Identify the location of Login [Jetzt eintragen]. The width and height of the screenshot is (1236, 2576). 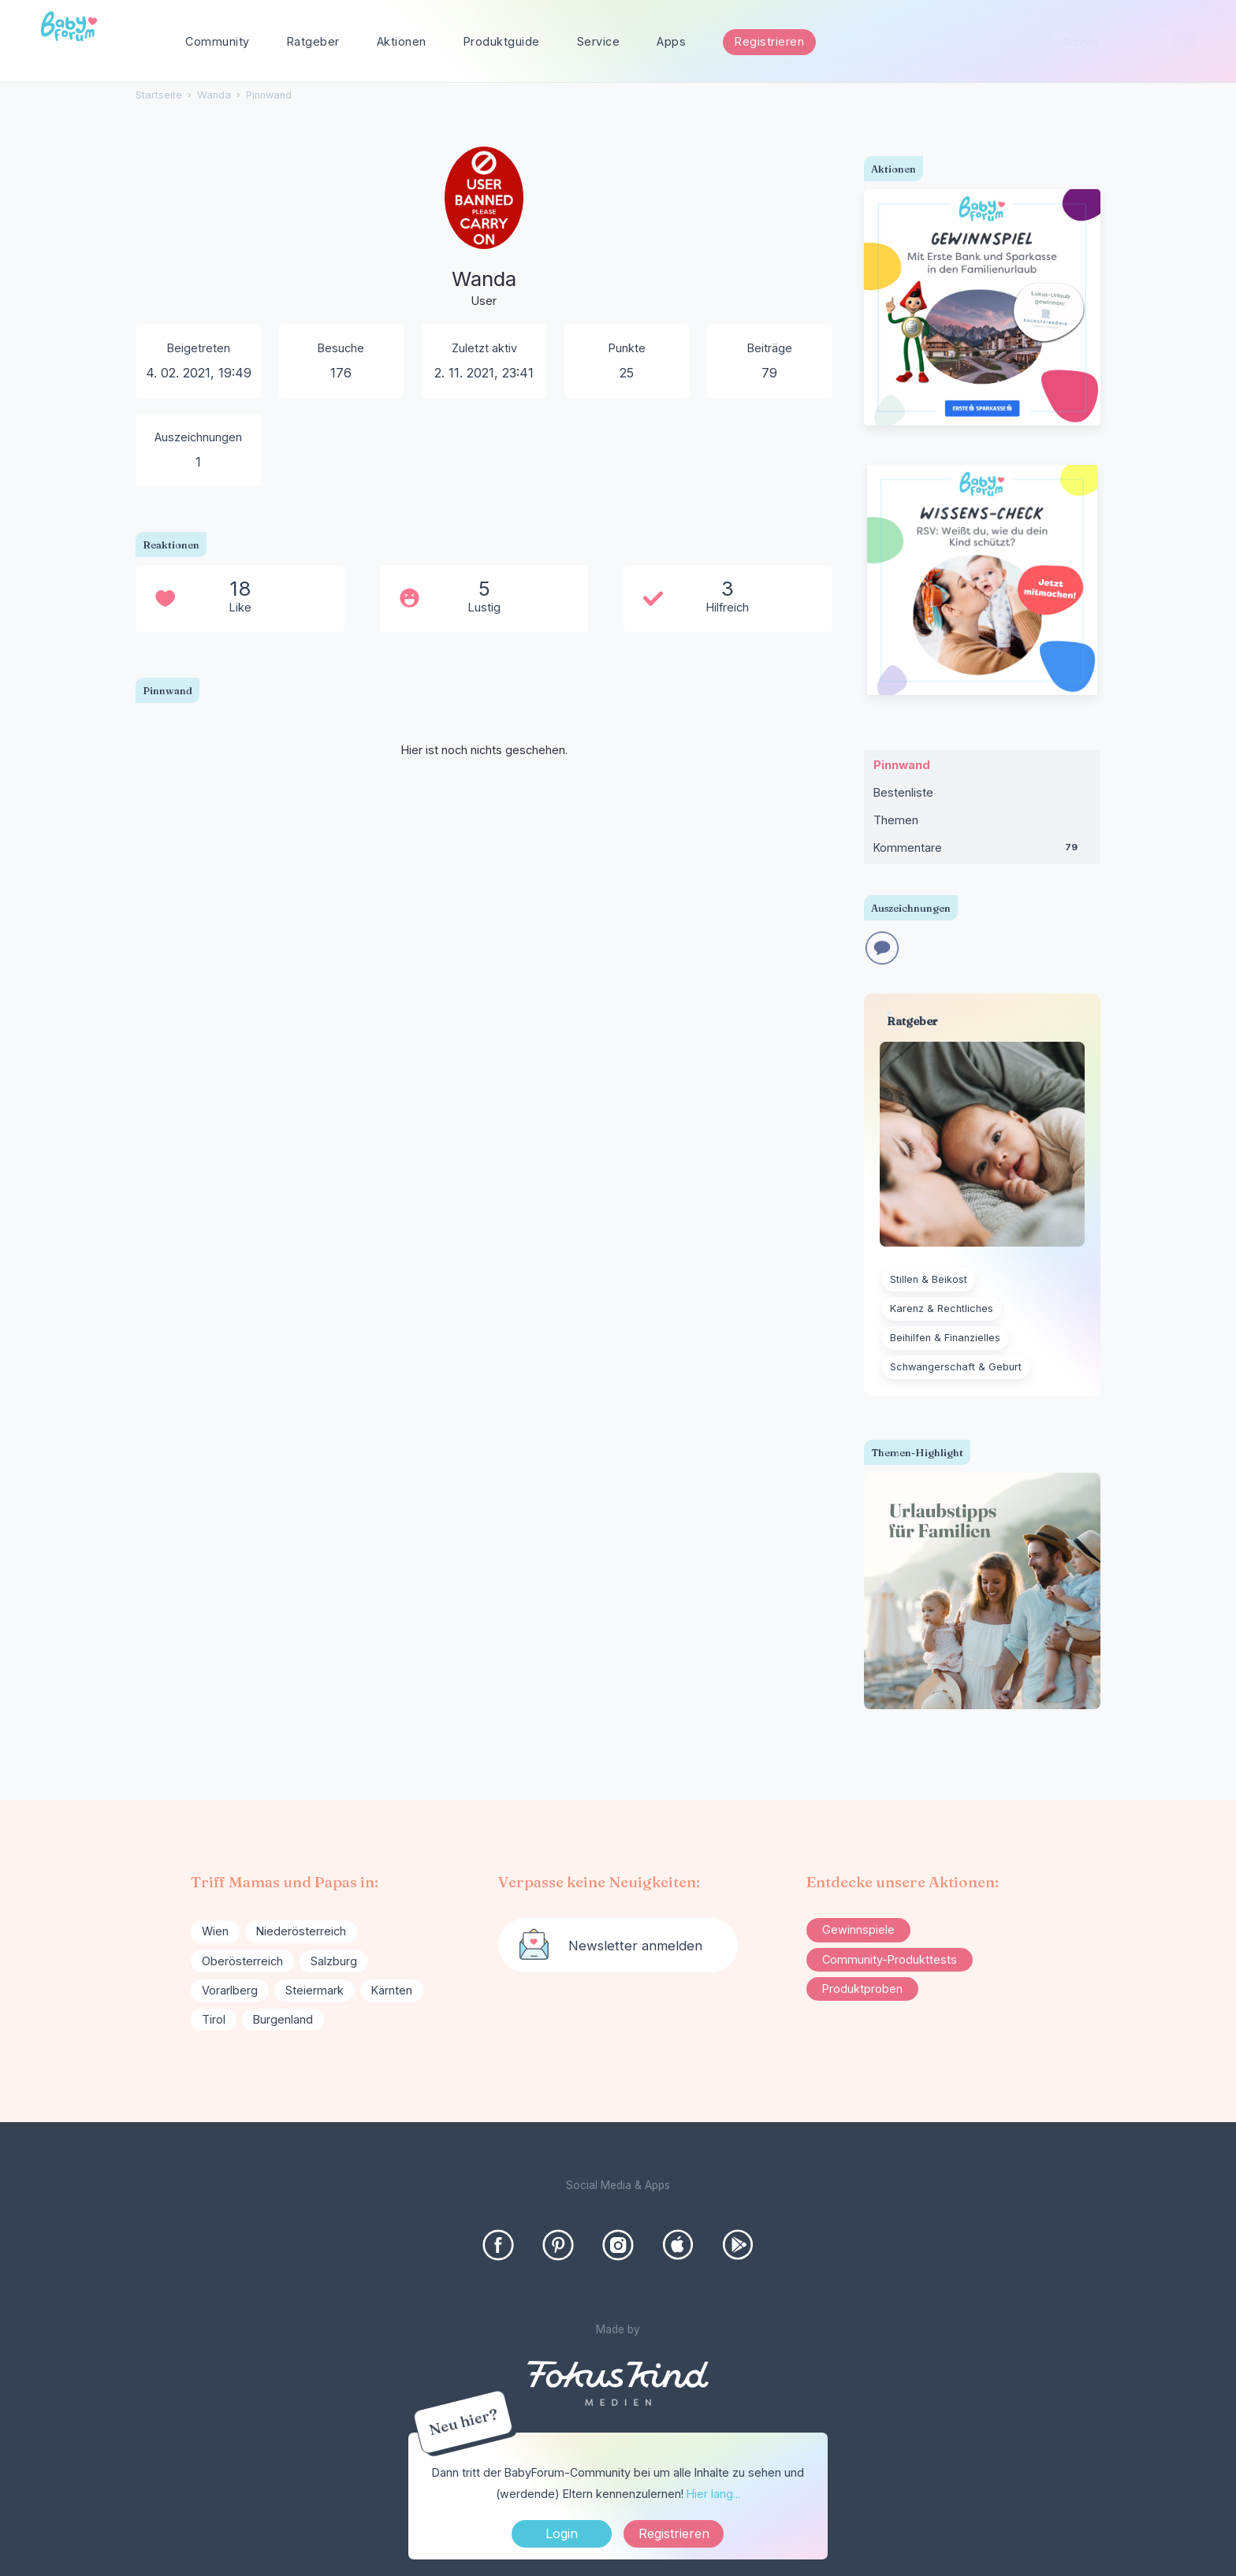
(561, 2533).